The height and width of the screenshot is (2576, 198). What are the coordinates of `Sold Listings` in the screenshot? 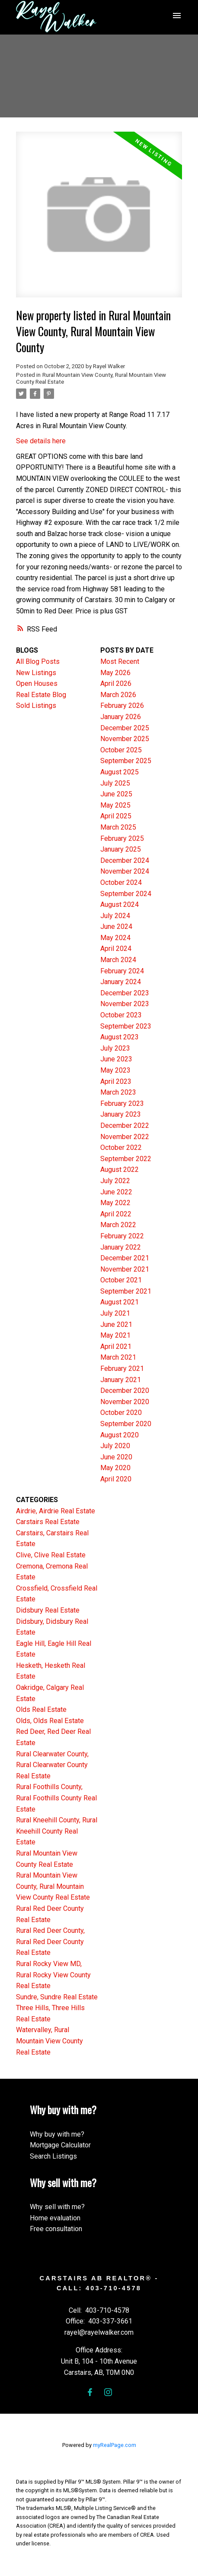 It's located at (36, 705).